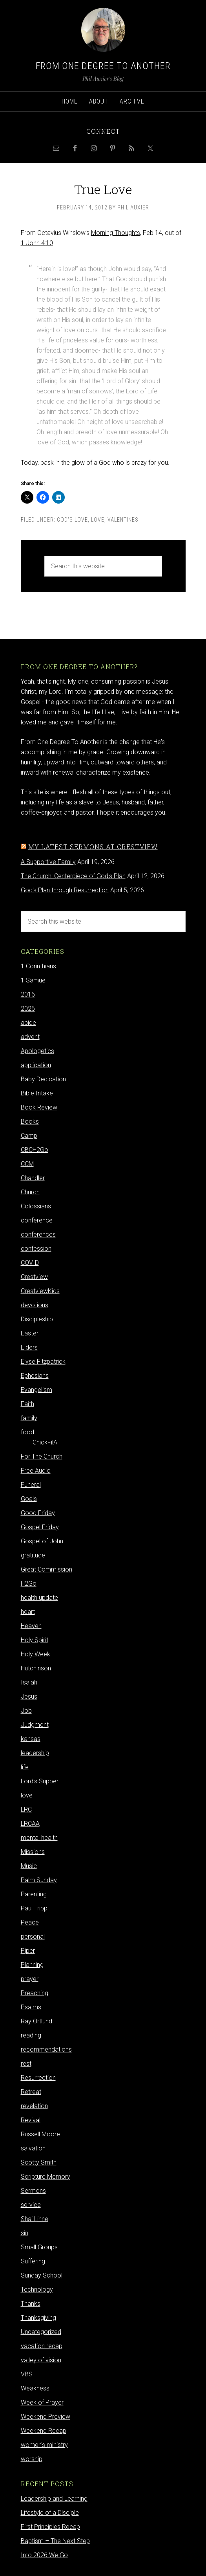 The image size is (206, 2576). I want to click on abide, so click(28, 1022).